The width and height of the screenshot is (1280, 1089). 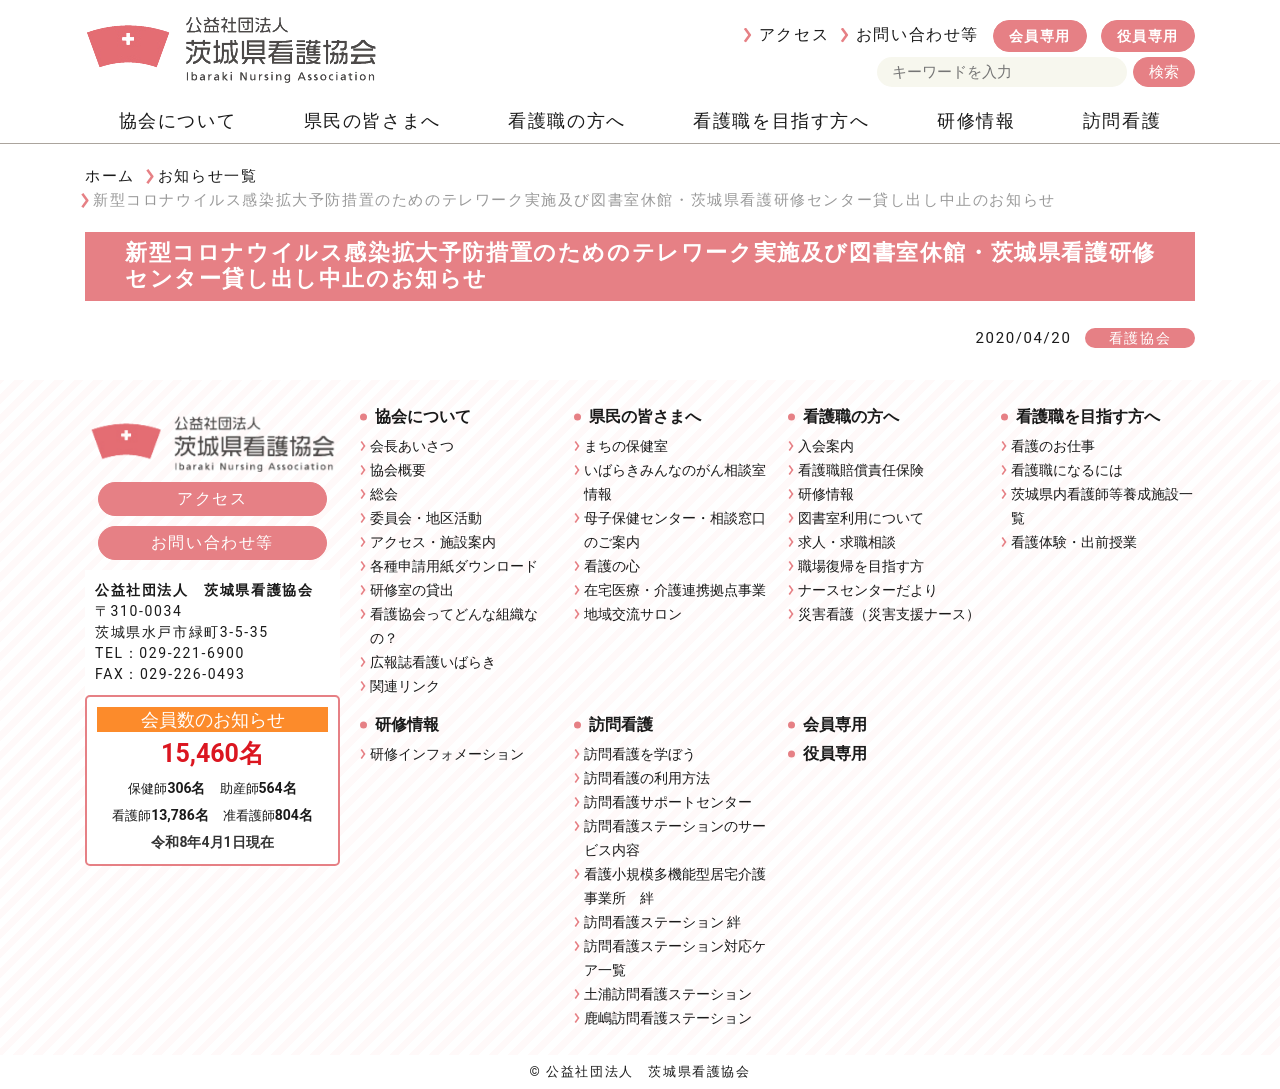 What do you see at coordinates (1148, 36) in the screenshot?
I see `役員専用` at bounding box center [1148, 36].